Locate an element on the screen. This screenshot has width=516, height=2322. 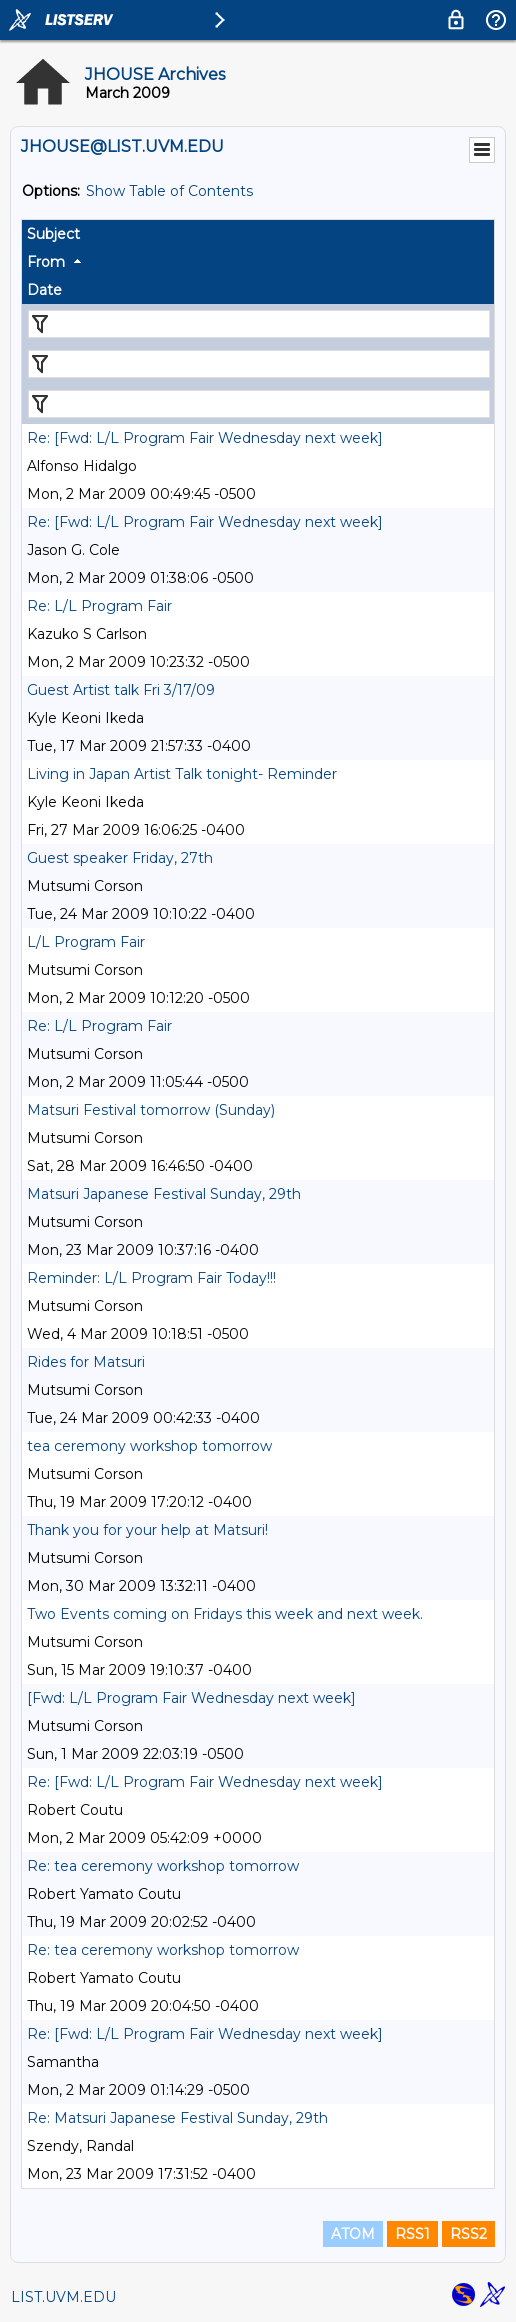
Re: L/L Program Fair is located at coordinates (99, 606).